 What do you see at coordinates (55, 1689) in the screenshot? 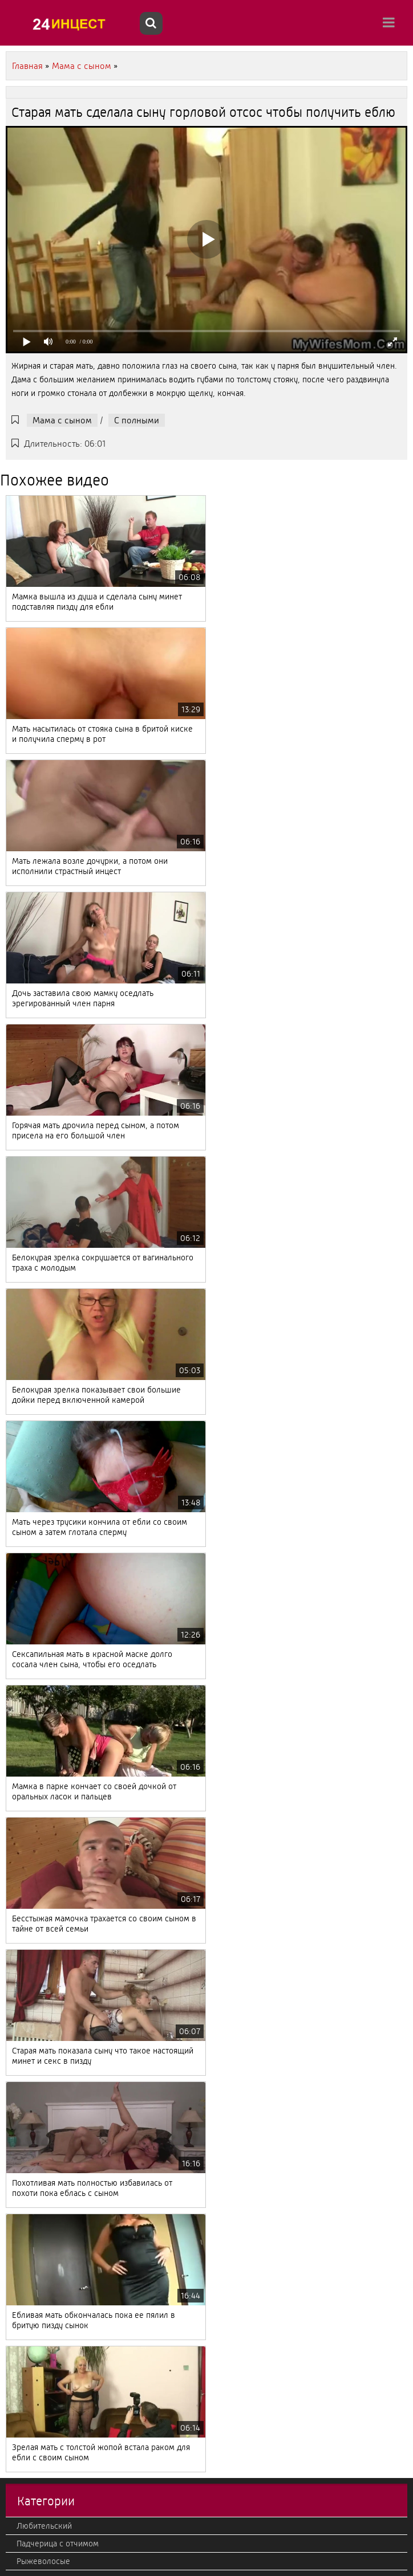
I see `Тетя с племянником` at bounding box center [55, 1689].